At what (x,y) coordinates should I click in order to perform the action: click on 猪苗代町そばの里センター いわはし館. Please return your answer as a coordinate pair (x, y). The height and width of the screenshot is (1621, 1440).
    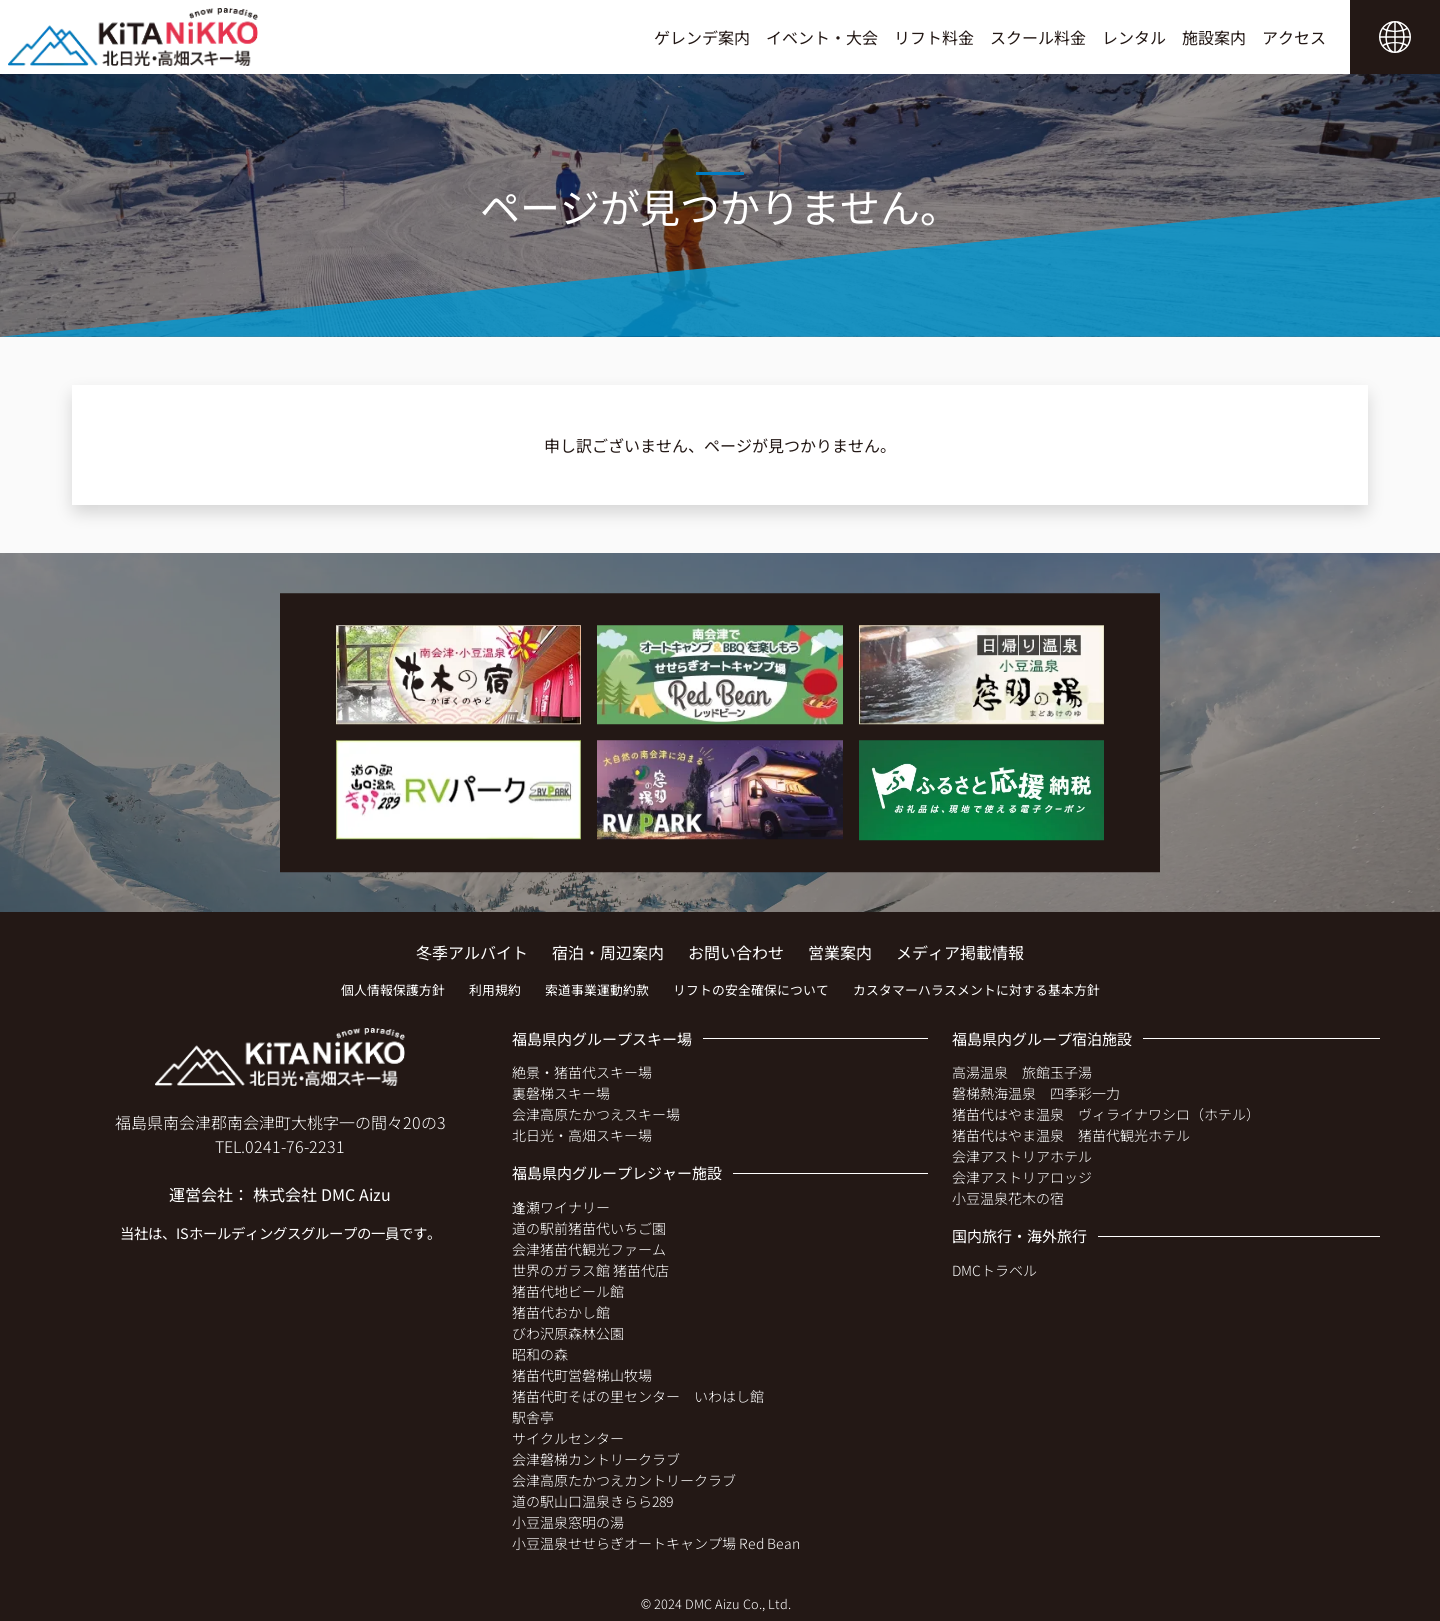
    Looking at the image, I should click on (638, 1396).